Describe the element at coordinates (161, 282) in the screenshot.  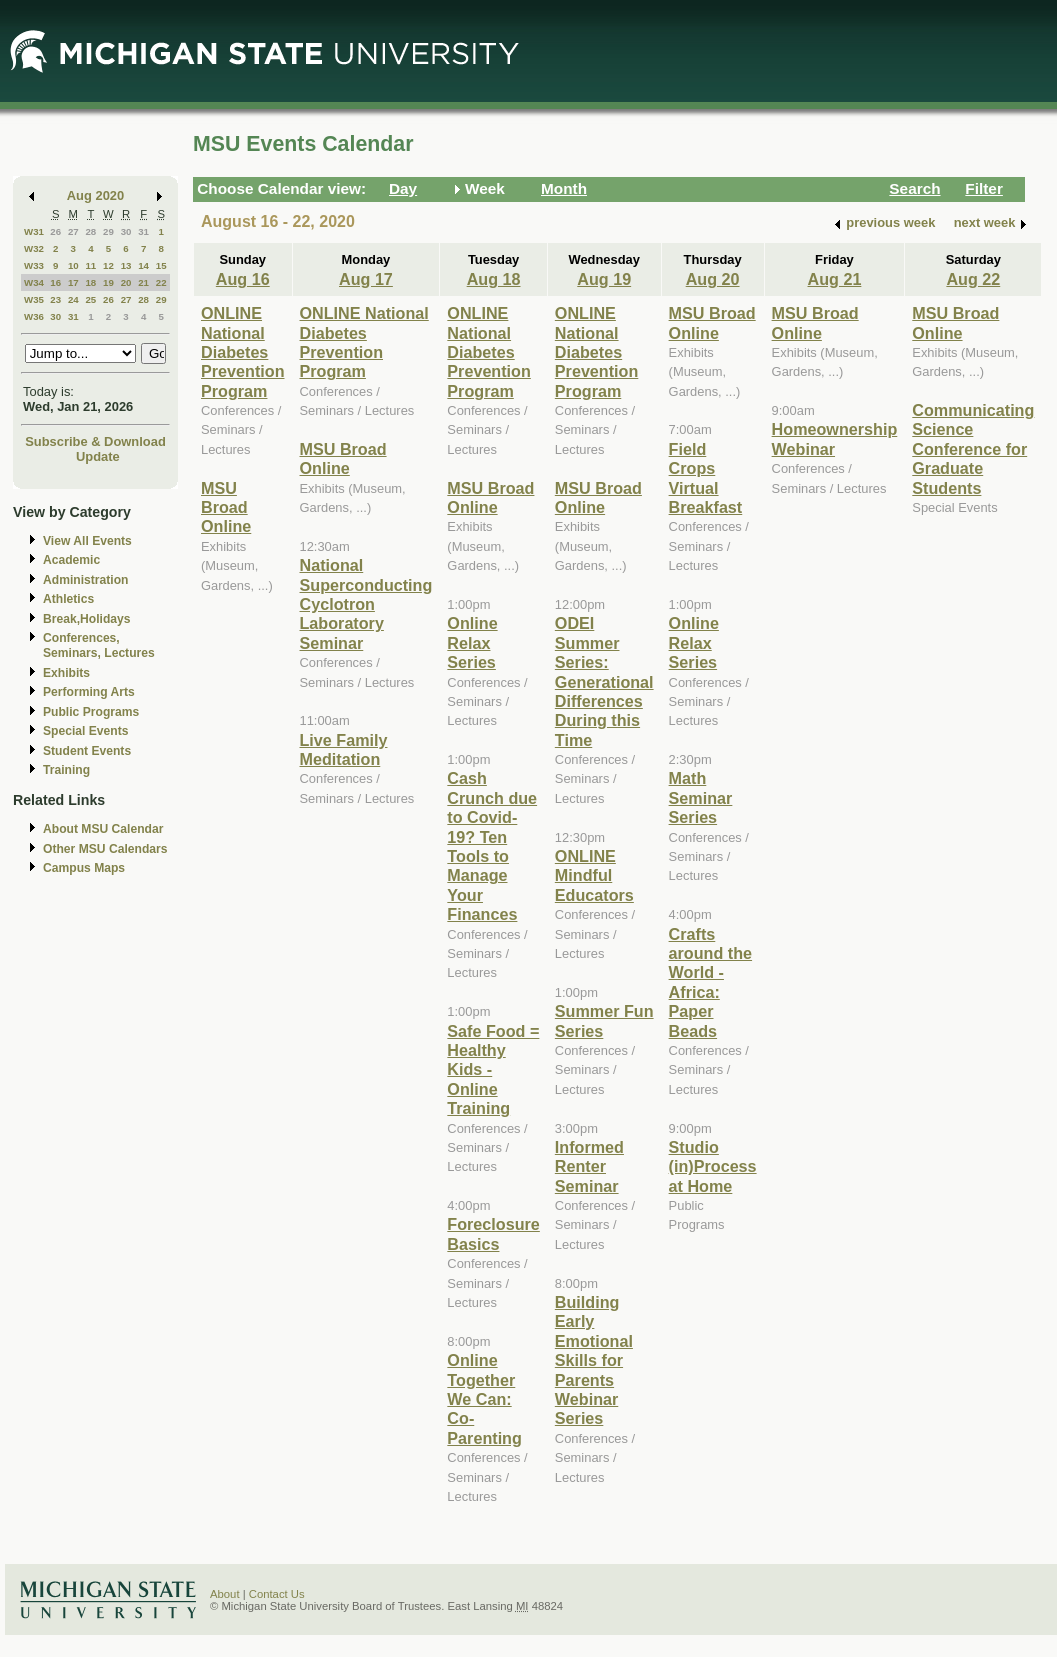
I see `22` at that location.